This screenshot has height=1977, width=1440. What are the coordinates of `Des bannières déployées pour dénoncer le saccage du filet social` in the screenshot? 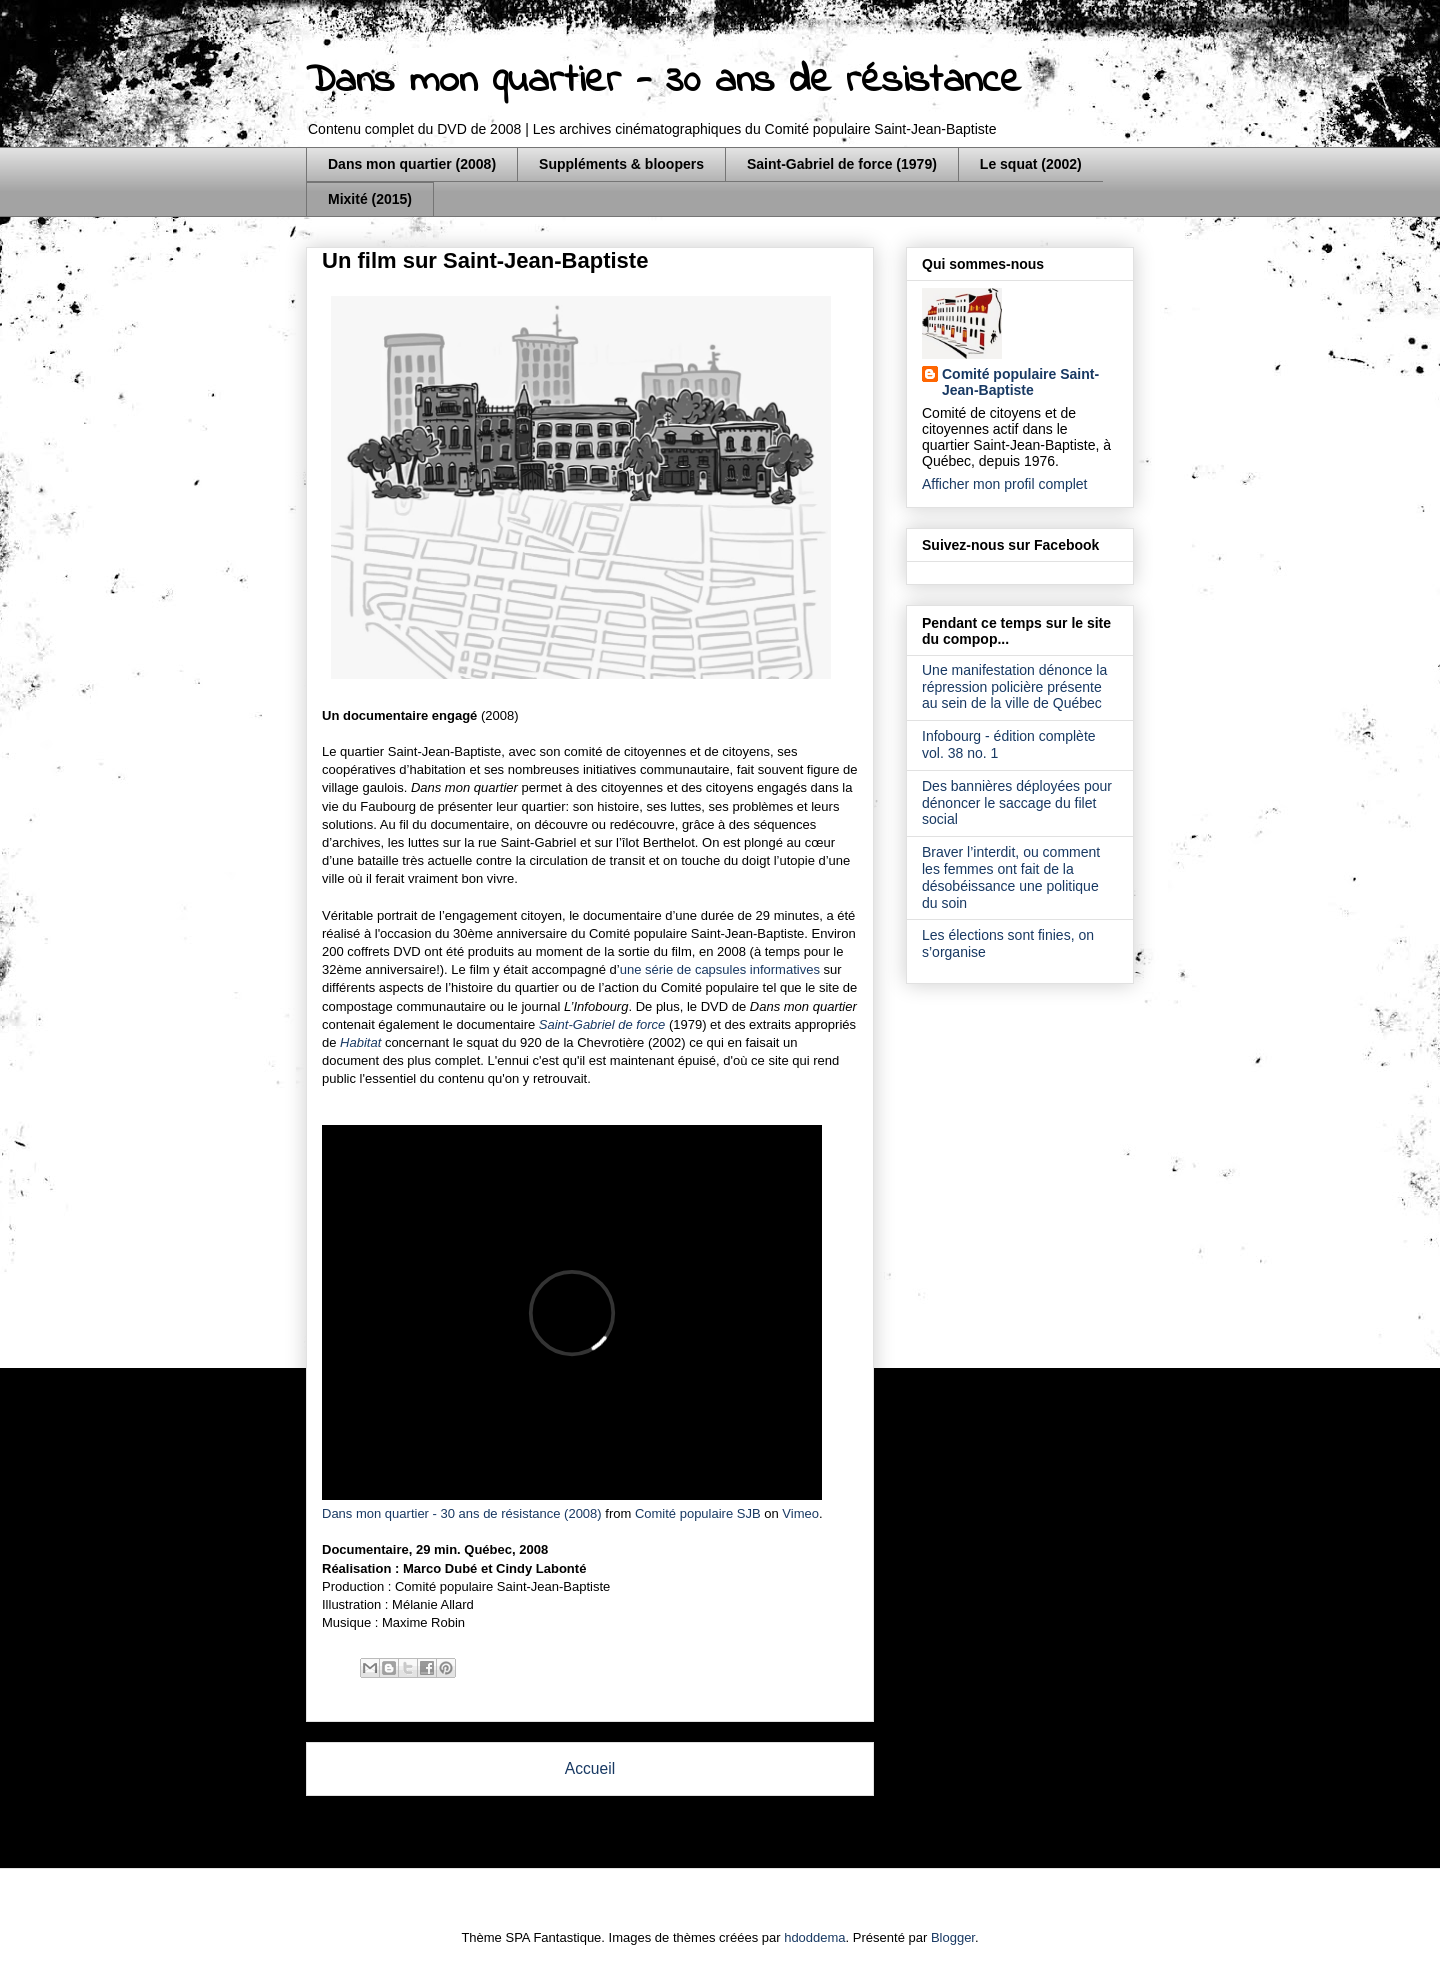 It's located at (1017, 803).